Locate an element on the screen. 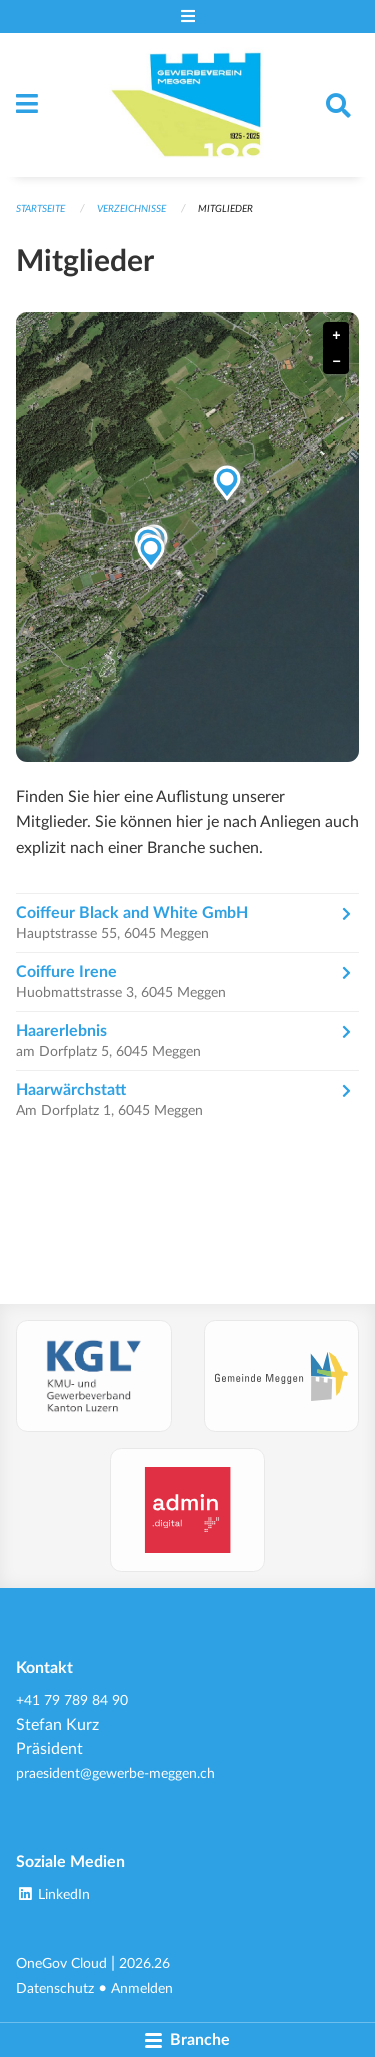 This screenshot has height=2057, width=375. Datenschutz is located at coordinates (55, 1988).